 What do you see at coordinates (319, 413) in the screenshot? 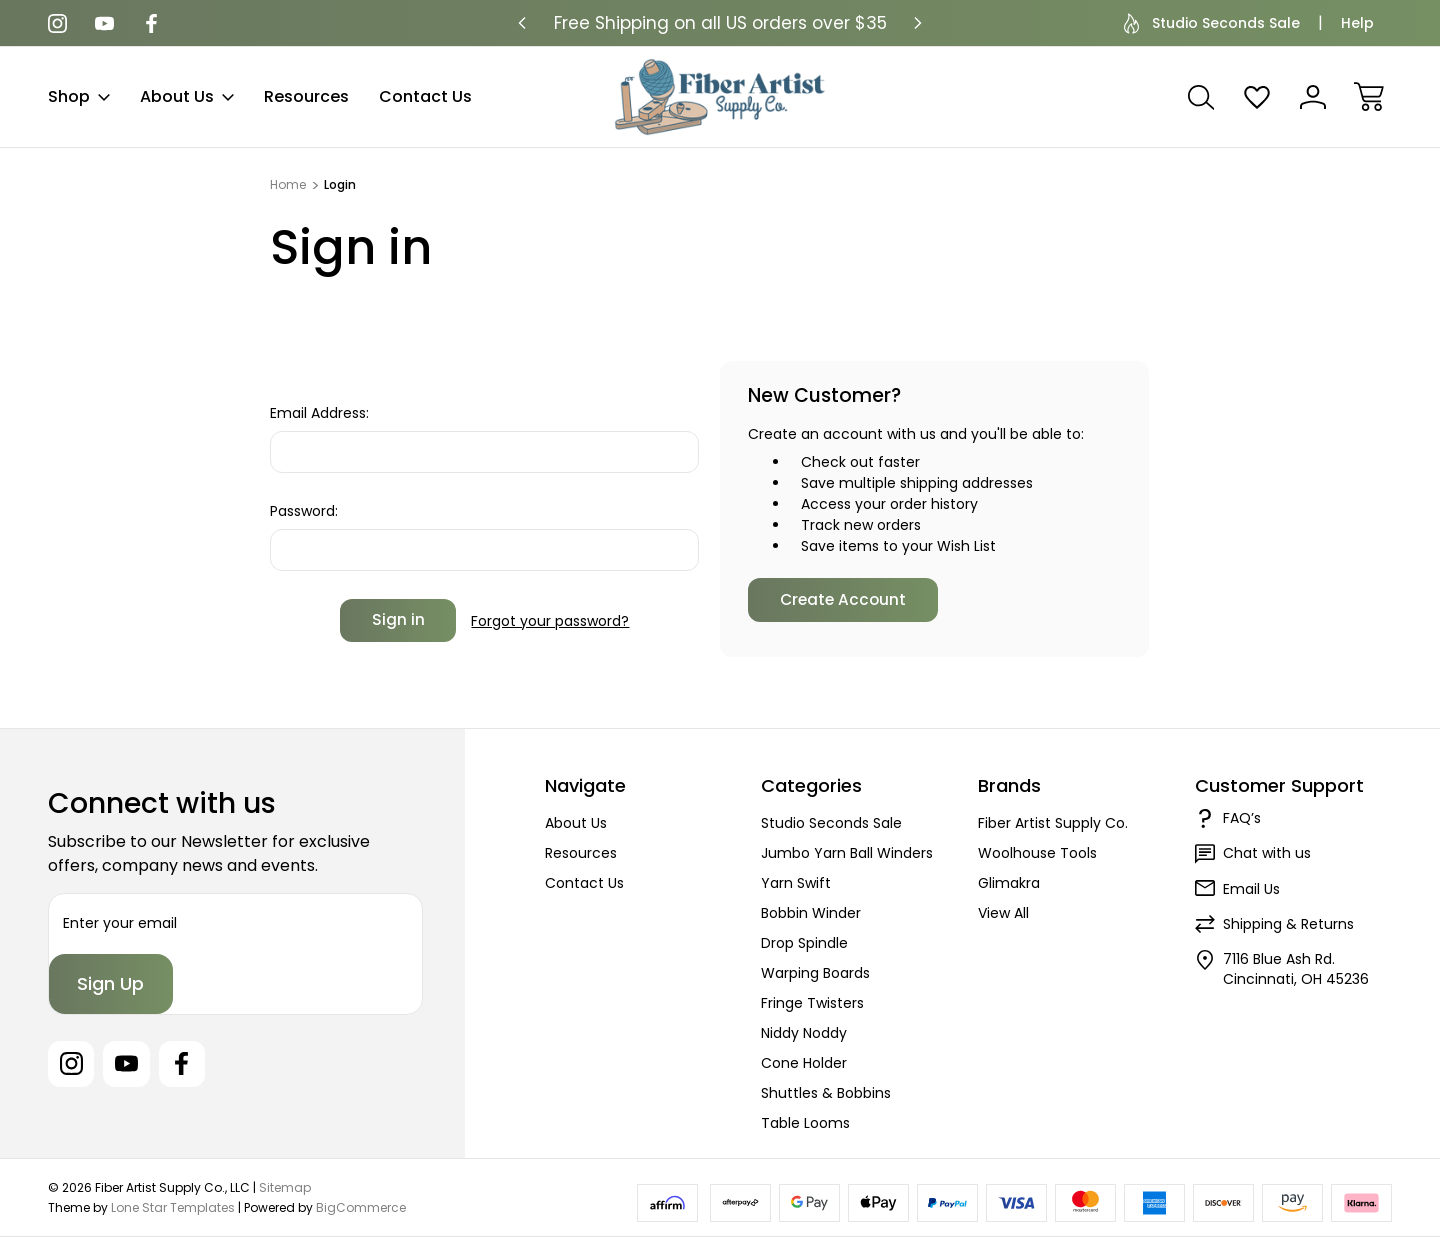
I see `Email Address:` at bounding box center [319, 413].